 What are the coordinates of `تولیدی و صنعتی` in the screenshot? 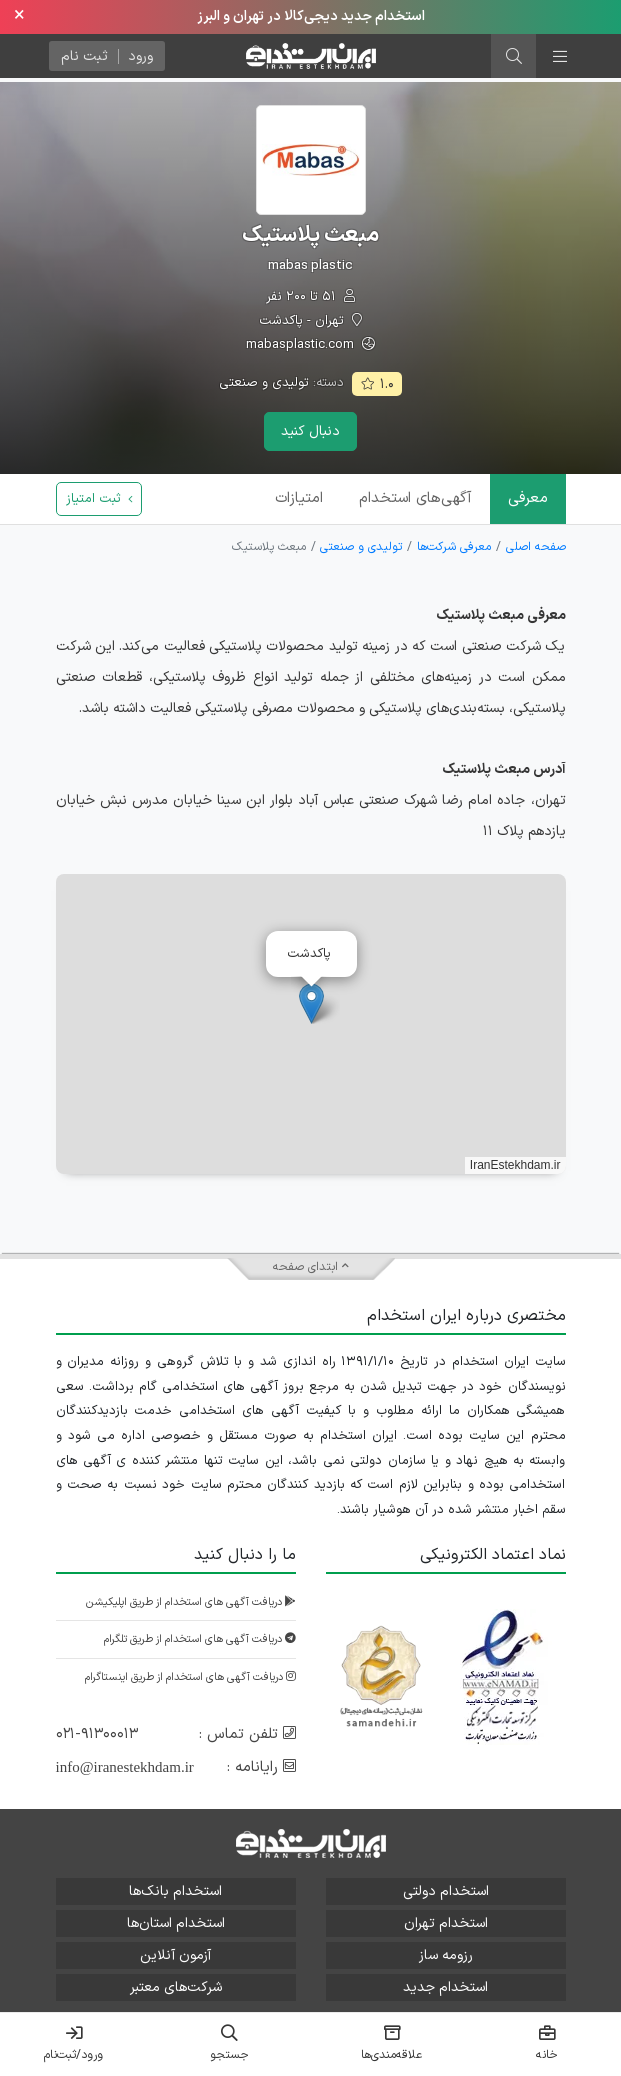 It's located at (264, 383).